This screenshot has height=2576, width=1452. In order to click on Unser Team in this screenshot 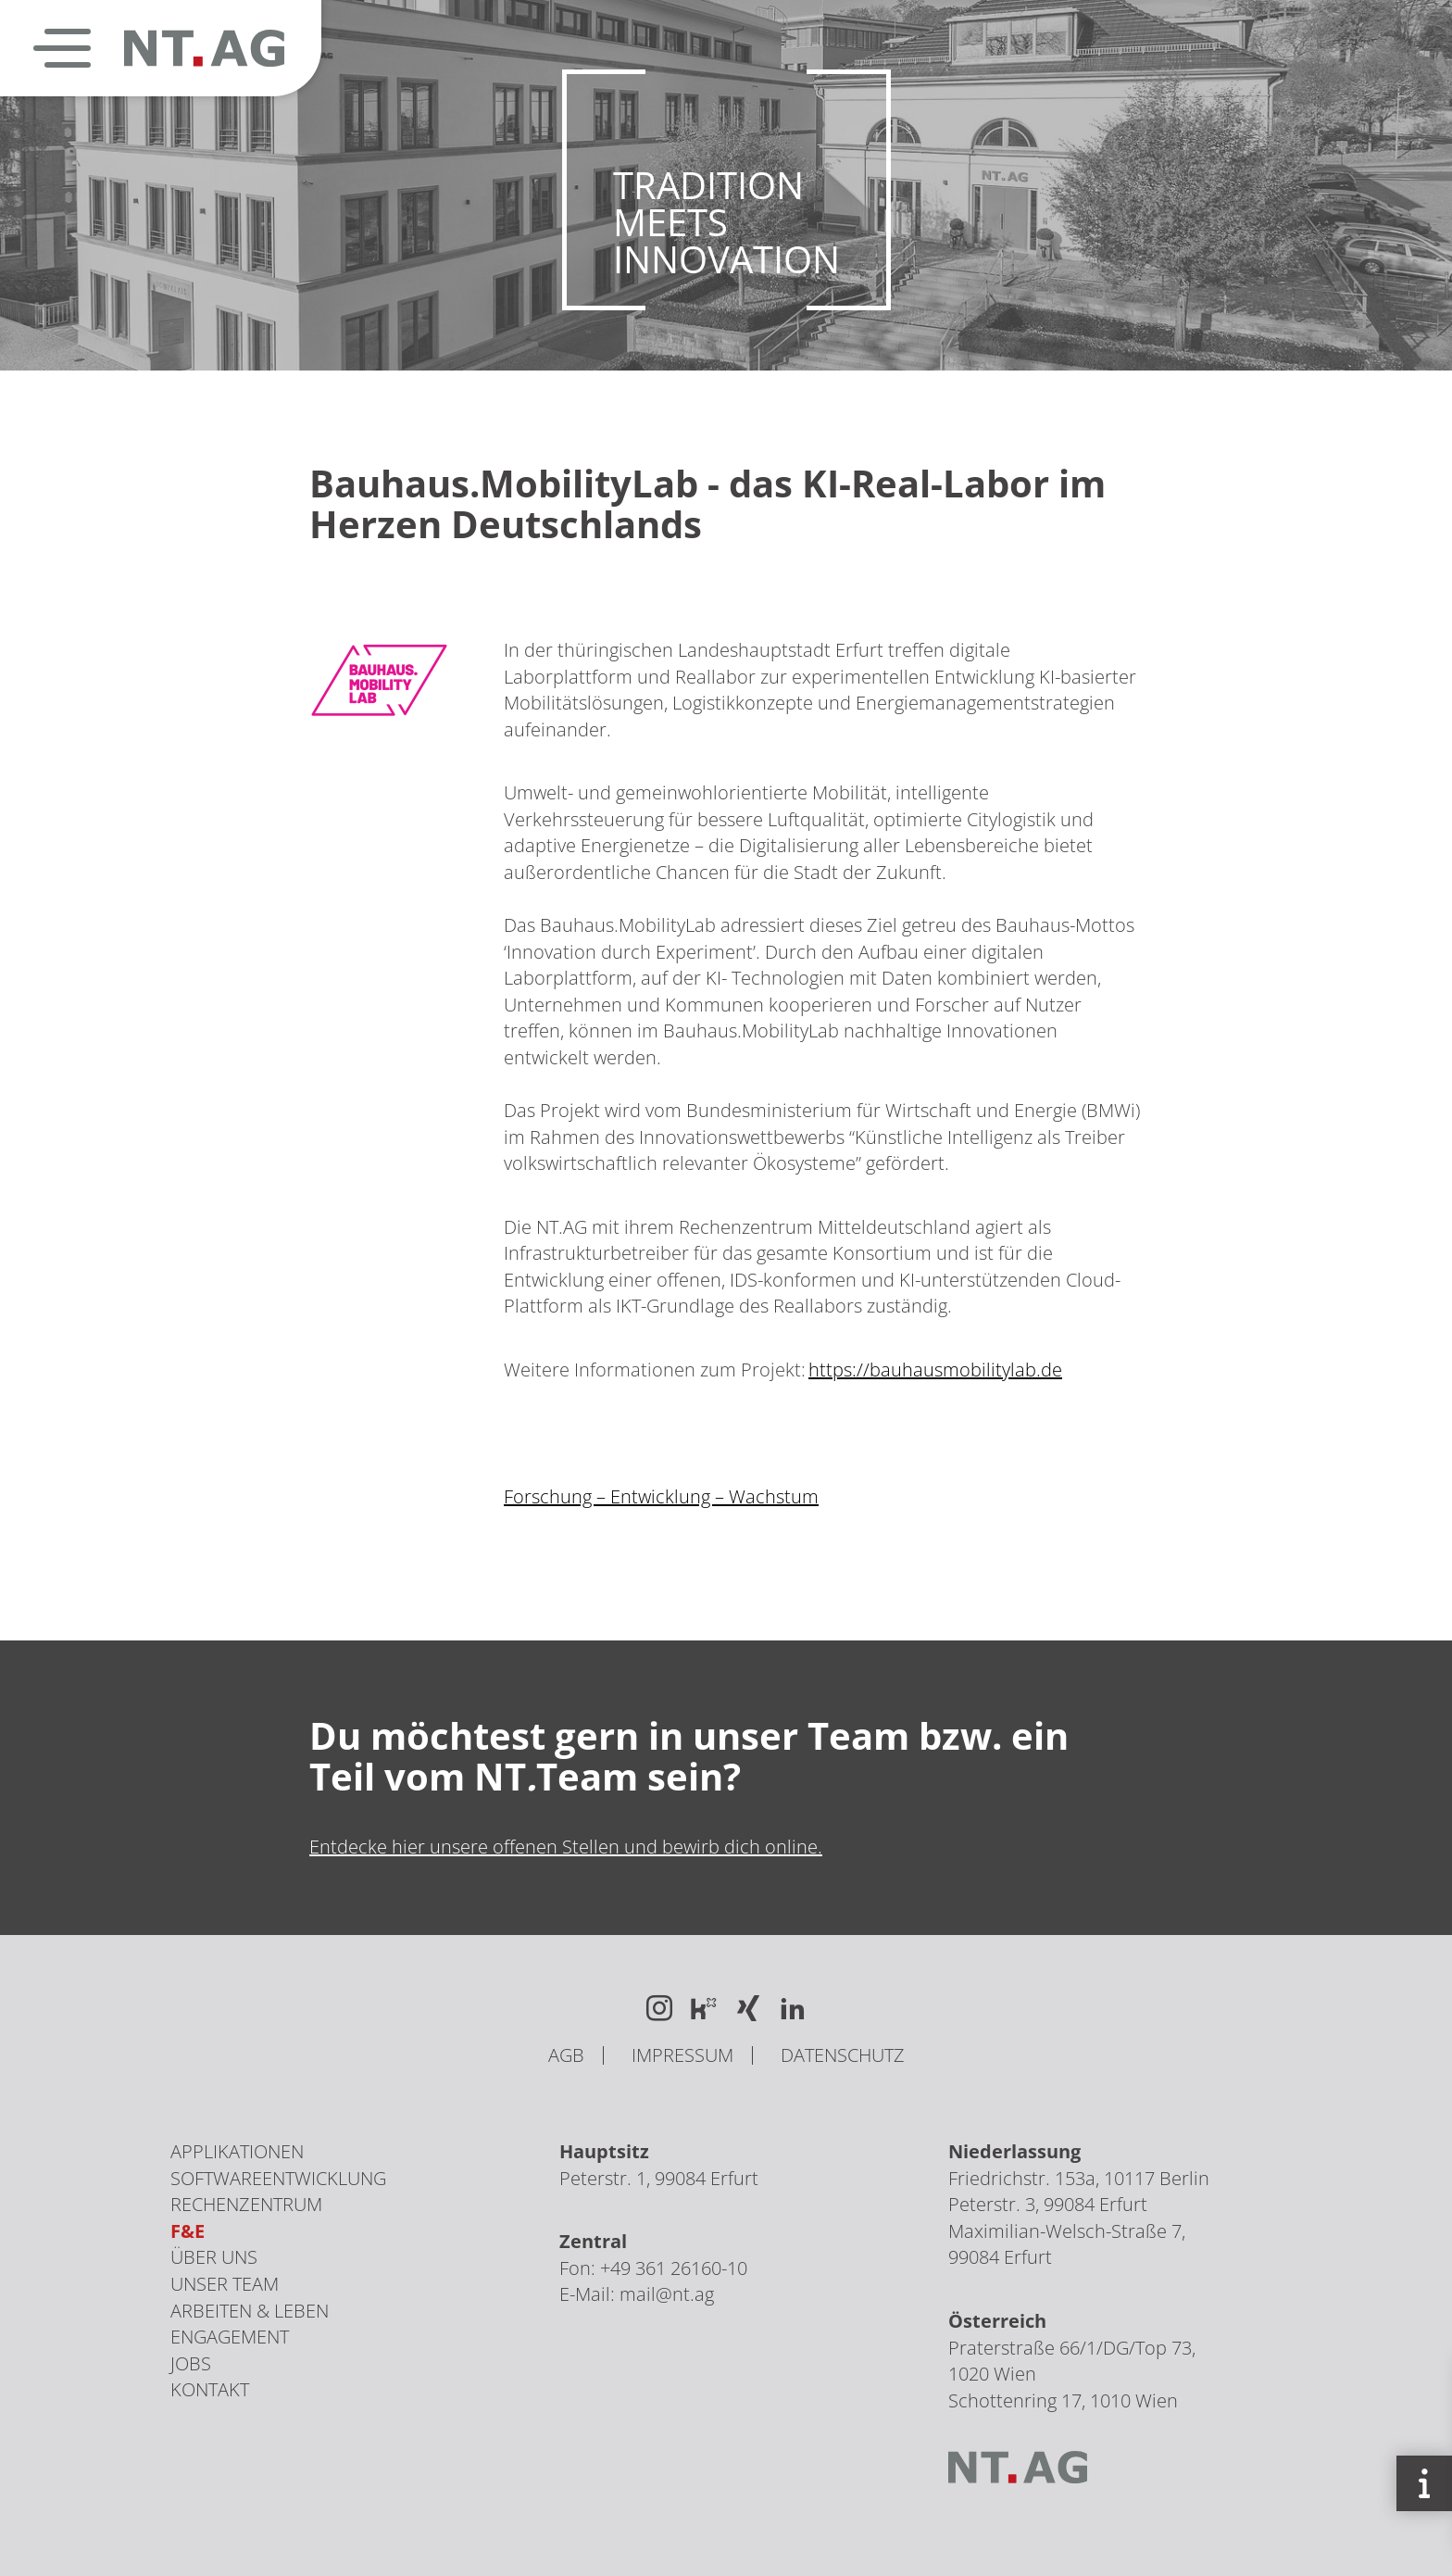, I will do `click(224, 2283)`.